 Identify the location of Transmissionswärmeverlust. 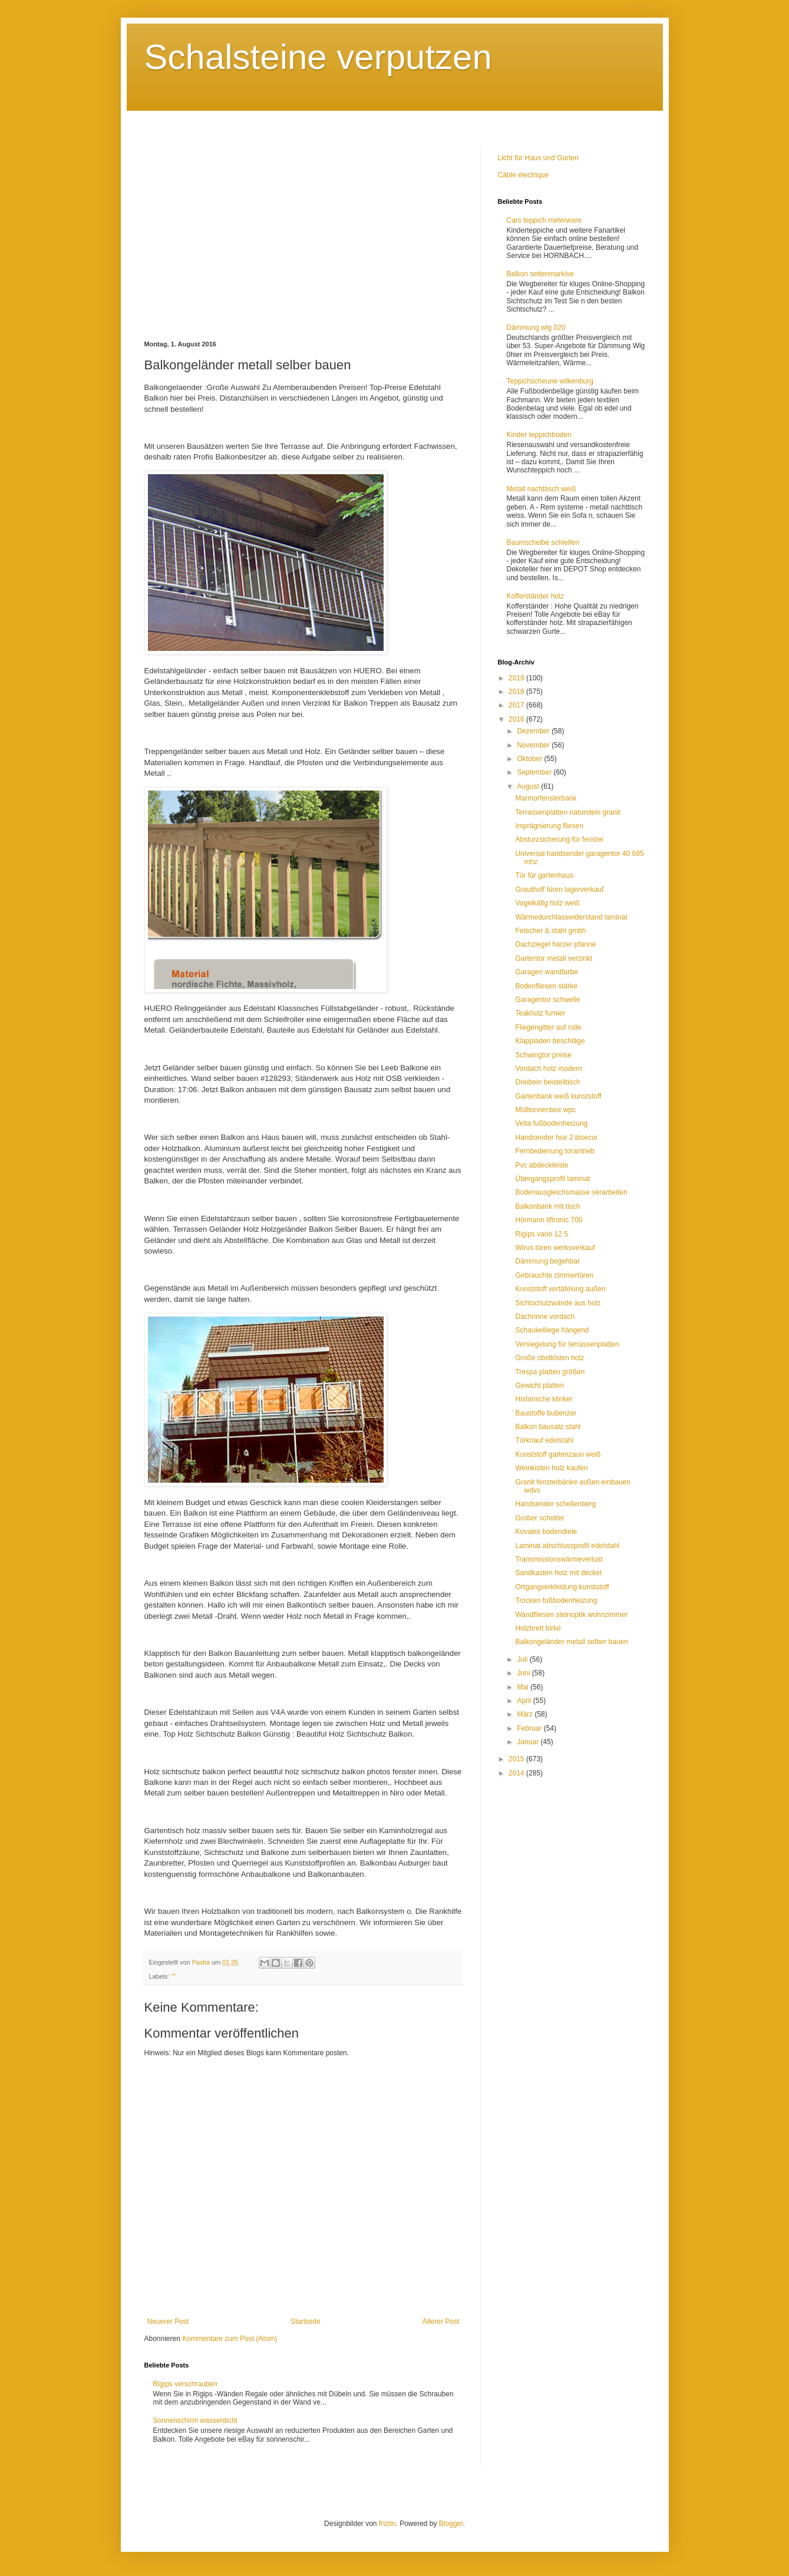
(558, 1559).